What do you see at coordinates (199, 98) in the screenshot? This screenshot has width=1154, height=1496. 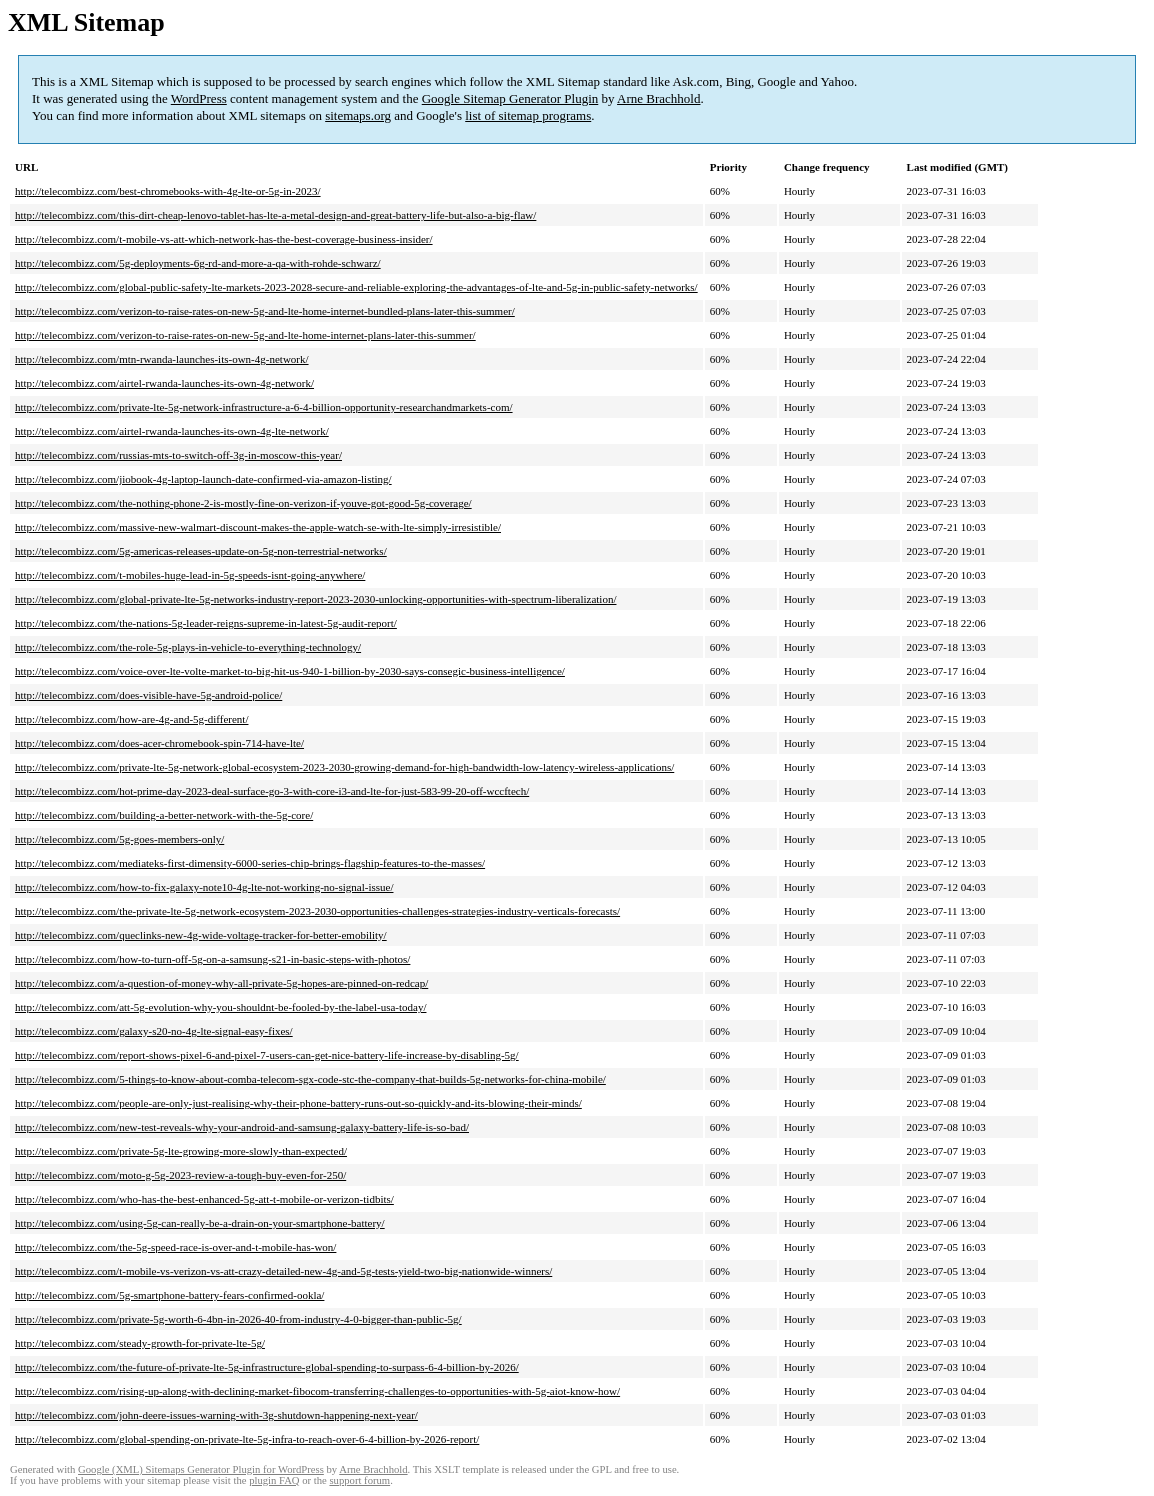 I see `WordPress` at bounding box center [199, 98].